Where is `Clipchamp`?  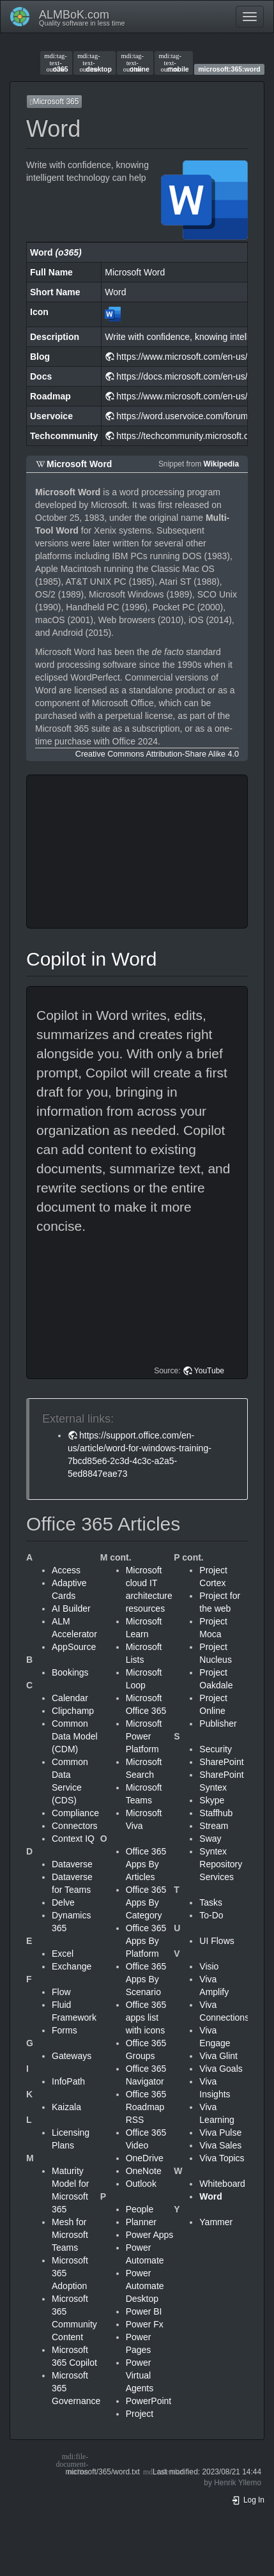 Clipchamp is located at coordinates (73, 1711).